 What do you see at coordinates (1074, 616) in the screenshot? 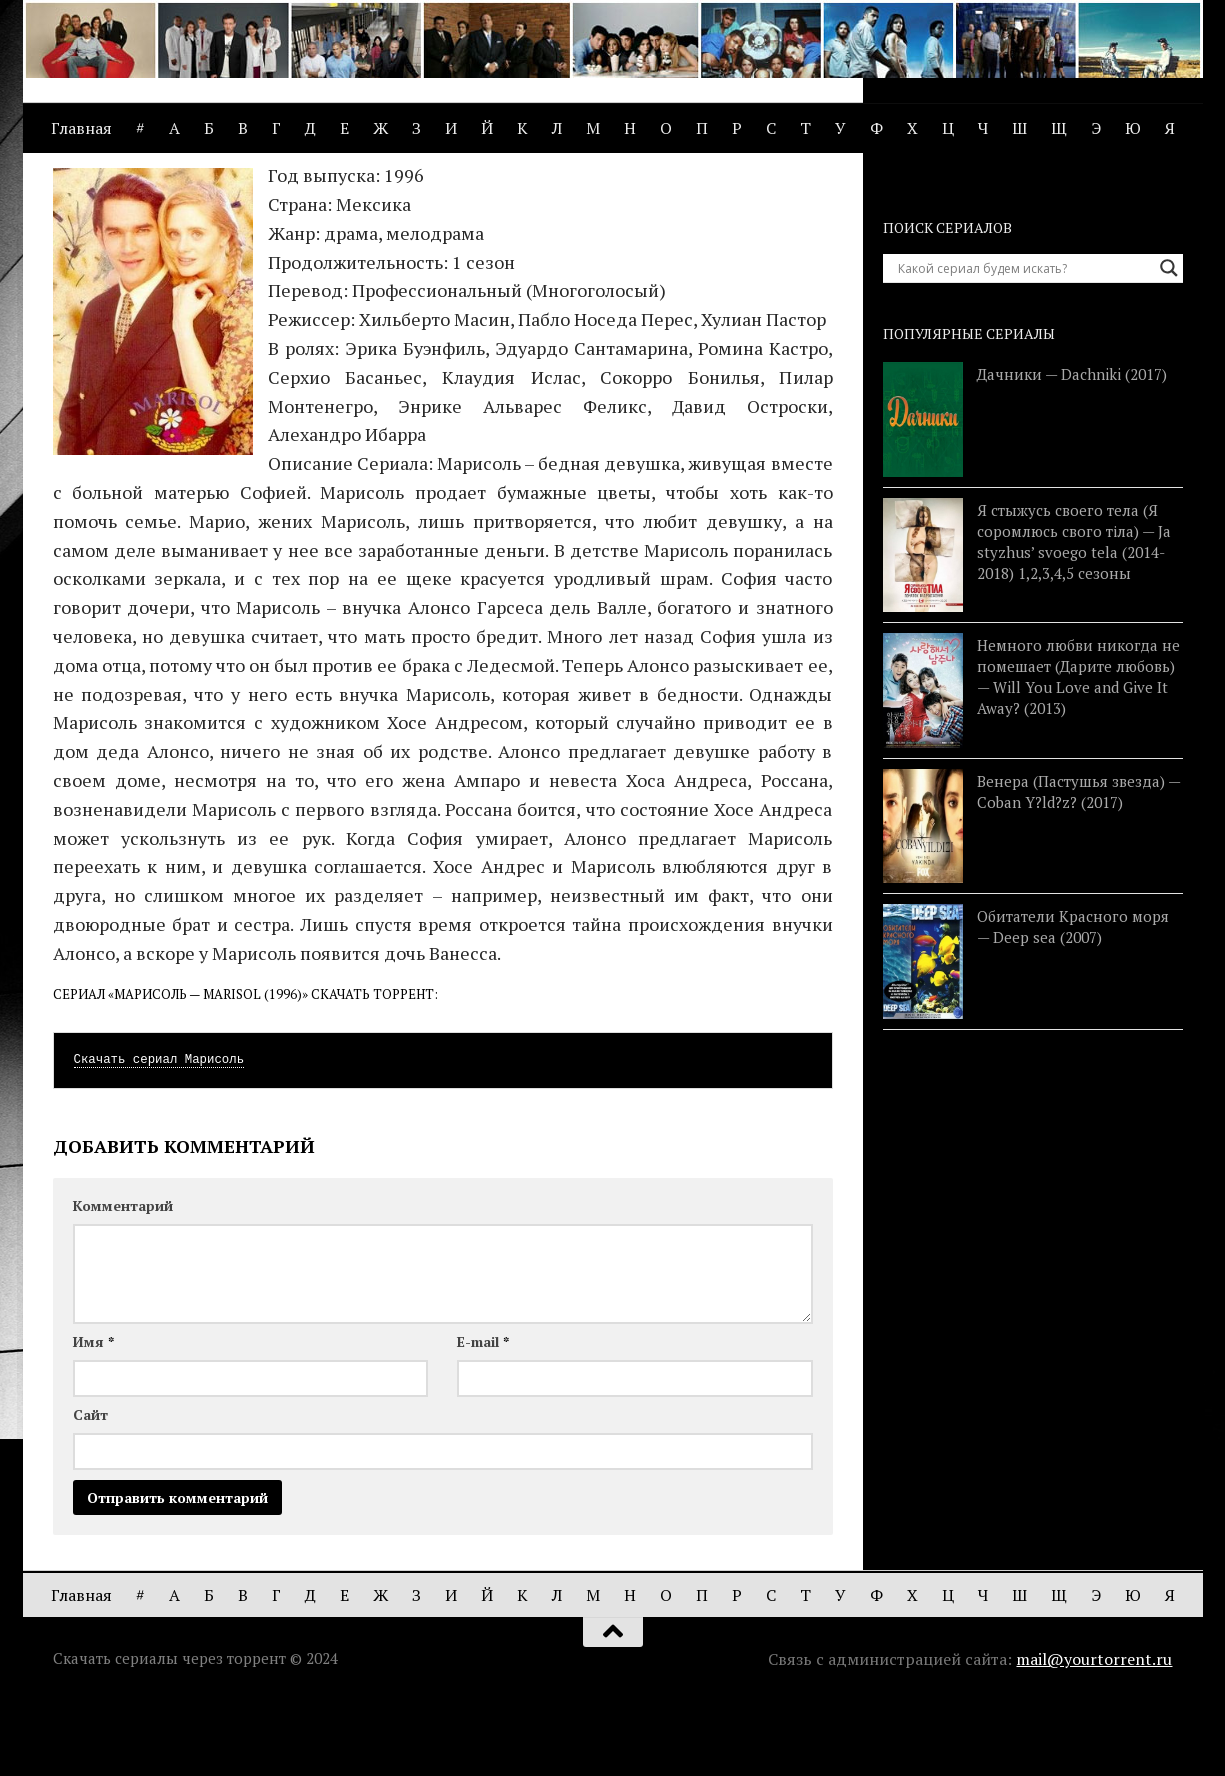
I see `Я стыжусь своего тела (Я соромлюсь свого тіла) — Ja styzhus’ svoego tela (2014-2018) 1,2,3,4,5 сезоны` at bounding box center [1074, 616].